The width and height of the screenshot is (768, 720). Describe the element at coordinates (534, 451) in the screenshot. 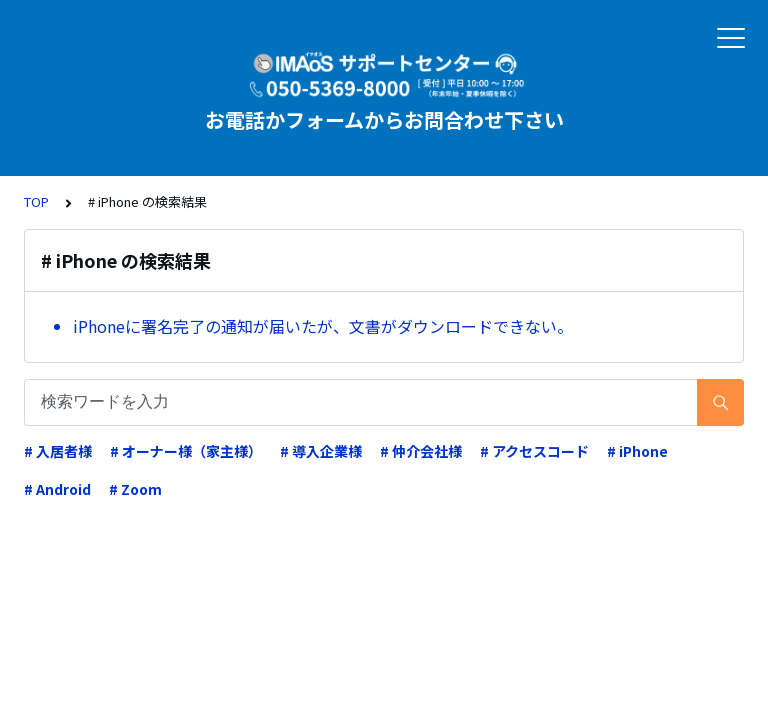

I see `# アクセスコード` at that location.